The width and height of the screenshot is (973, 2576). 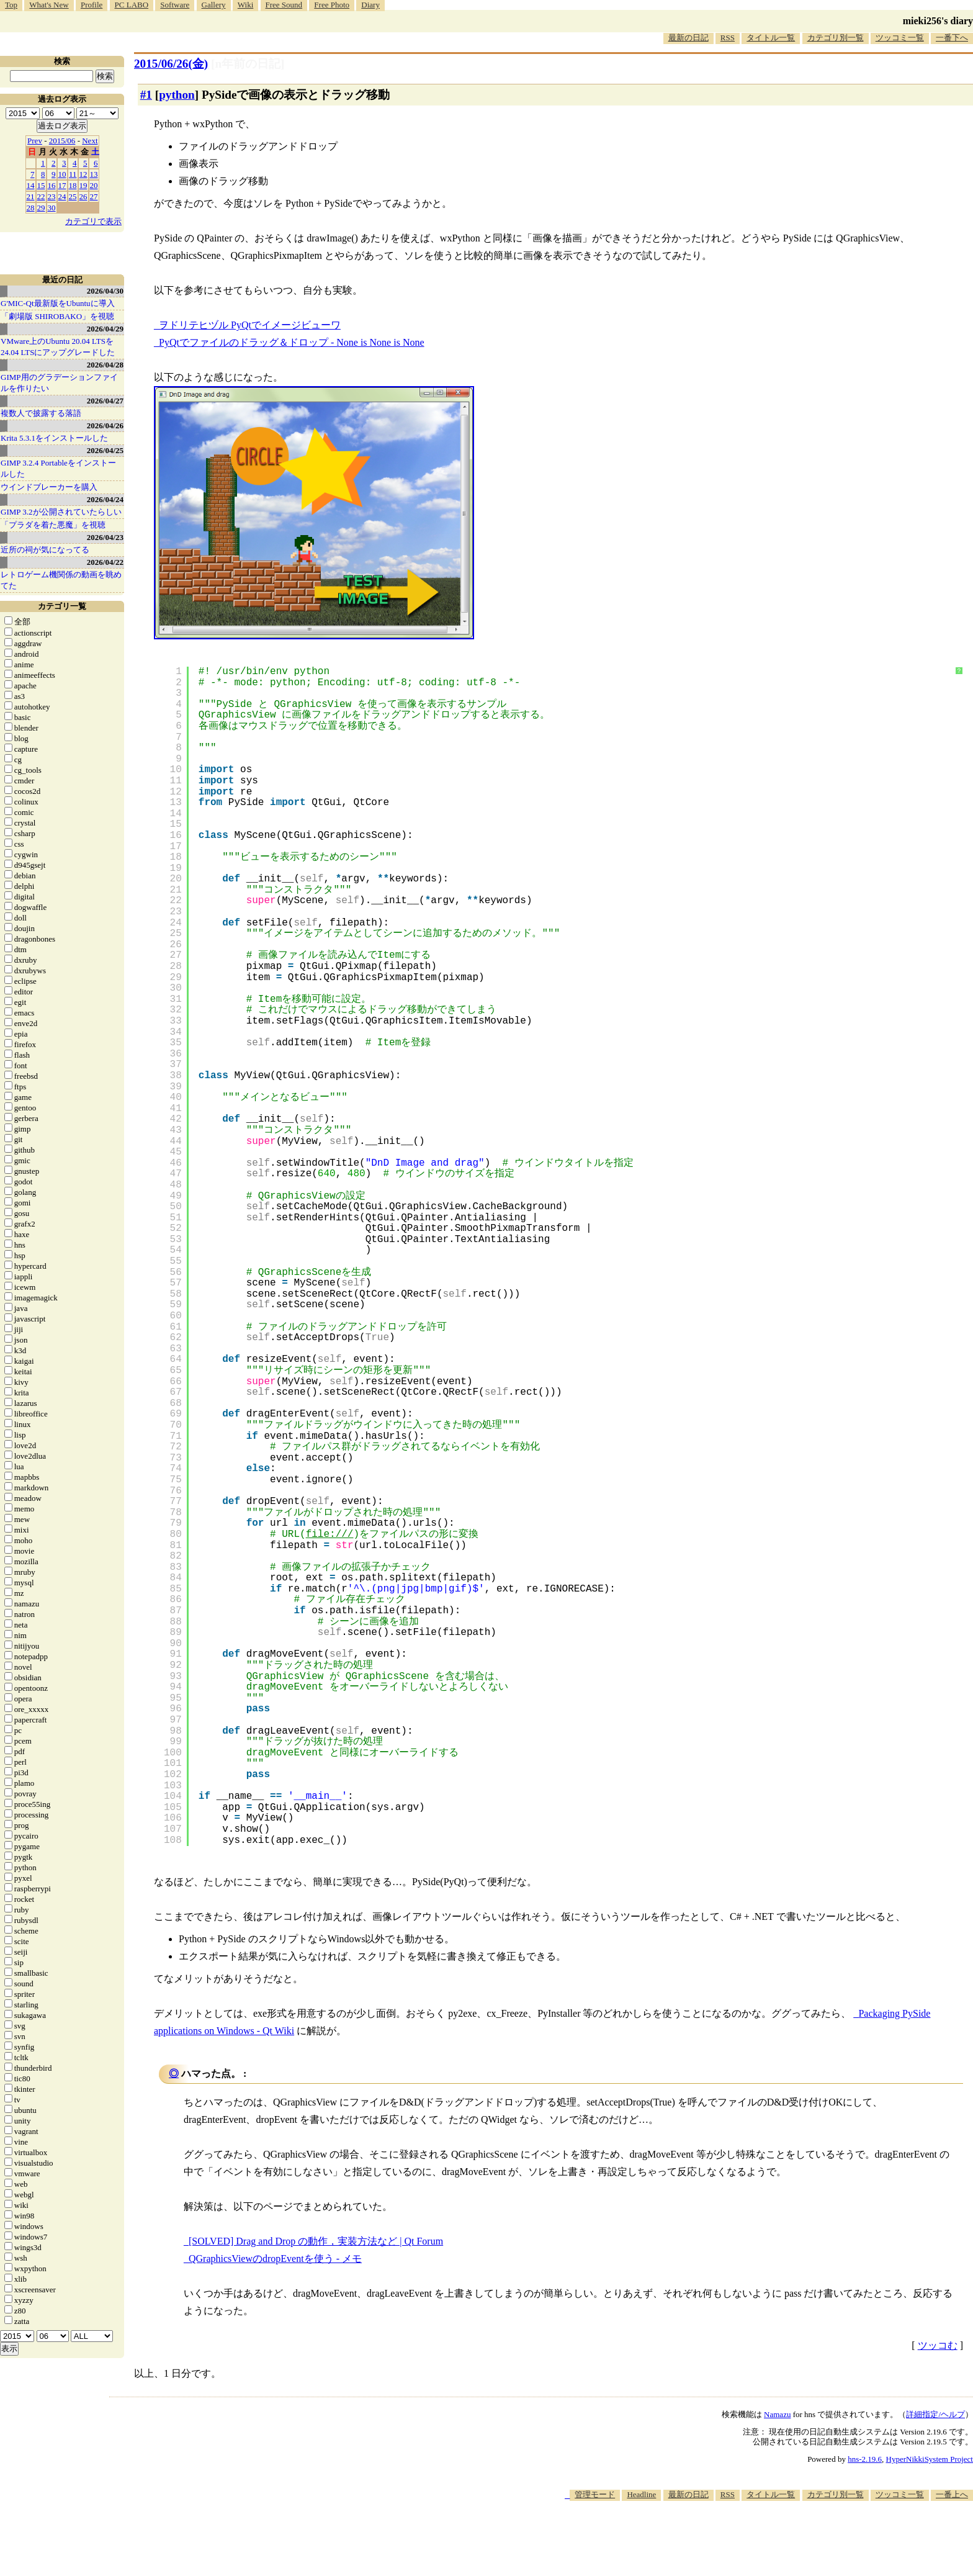 What do you see at coordinates (214, 4) in the screenshot?
I see `Gallery` at bounding box center [214, 4].